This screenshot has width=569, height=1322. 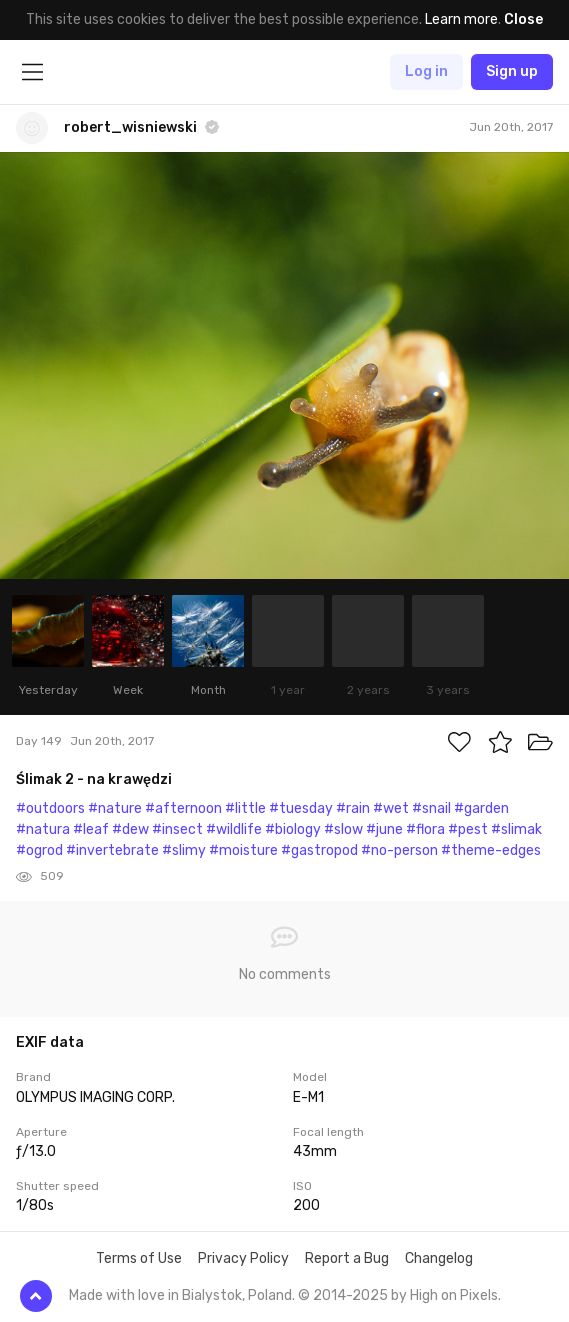 I want to click on #wildlife, so click(x=234, y=829).